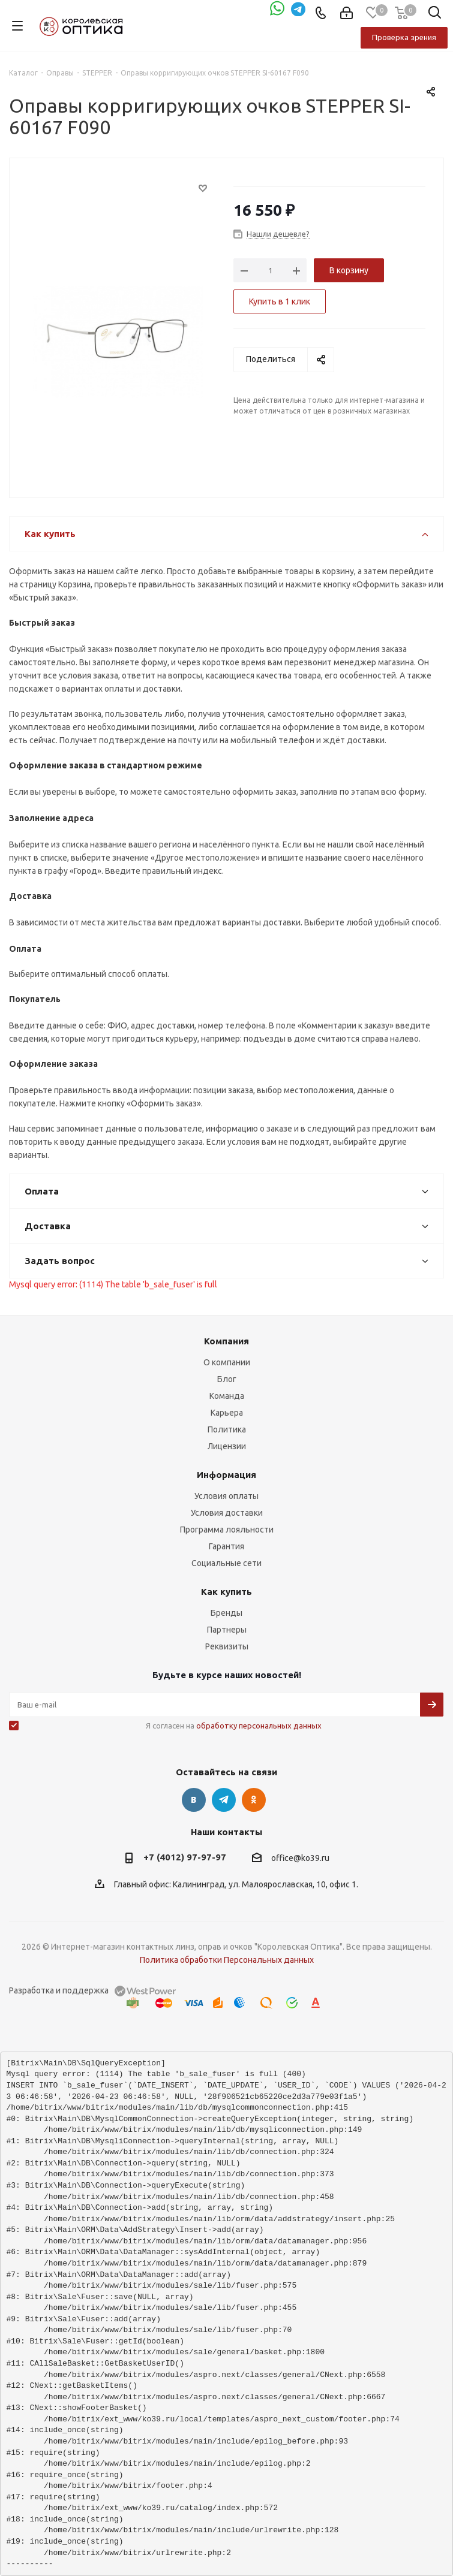  Describe the element at coordinates (227, 1446) in the screenshot. I see `Лицензии` at that location.